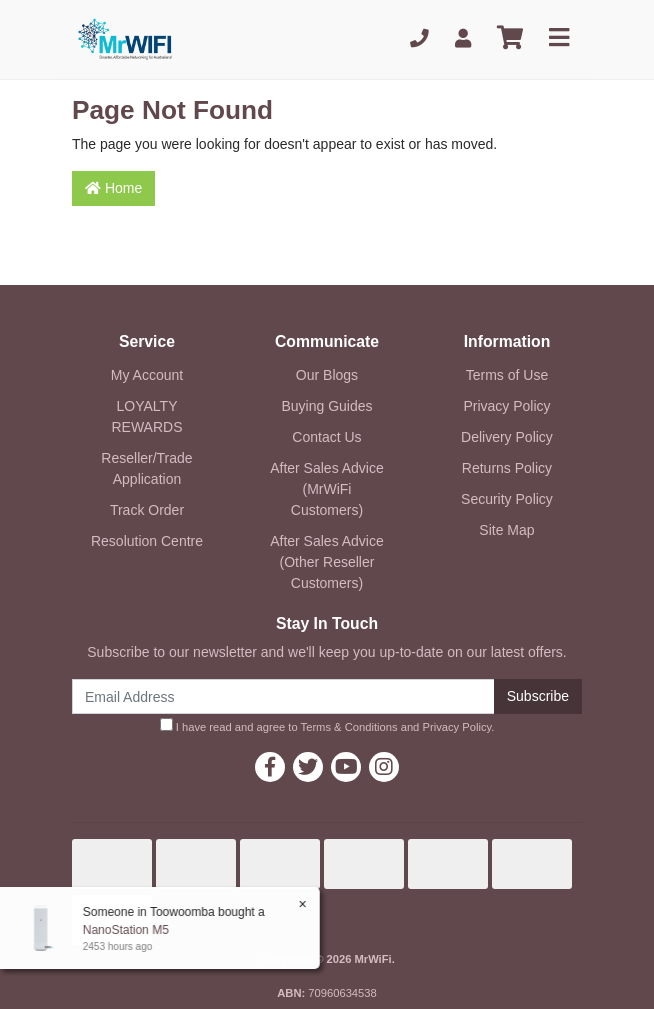  What do you see at coordinates (146, 468) in the screenshot?
I see `Reseller/Trade Application` at bounding box center [146, 468].